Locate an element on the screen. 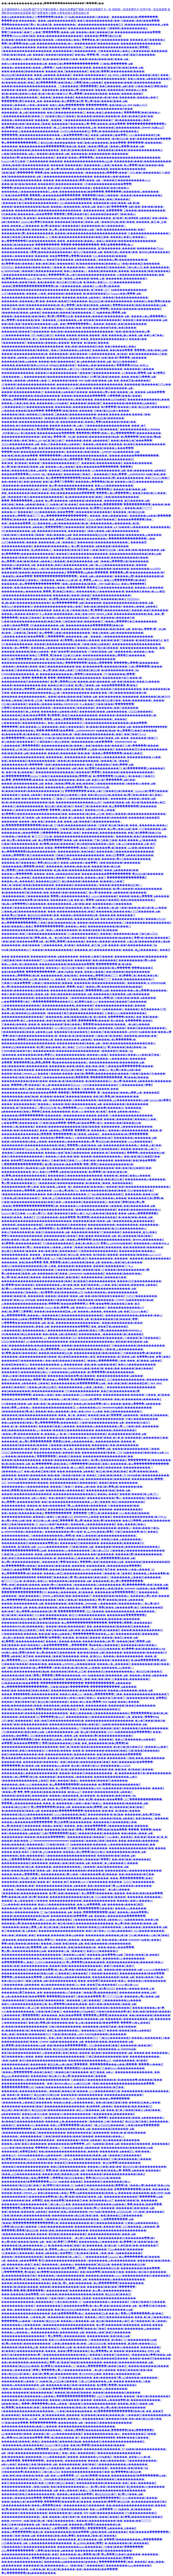 Image resolution: width=173 pixels, height=2576 pixels. �ò���Ƶ������Ļ���߹ۿ� is located at coordinates (108, 726).